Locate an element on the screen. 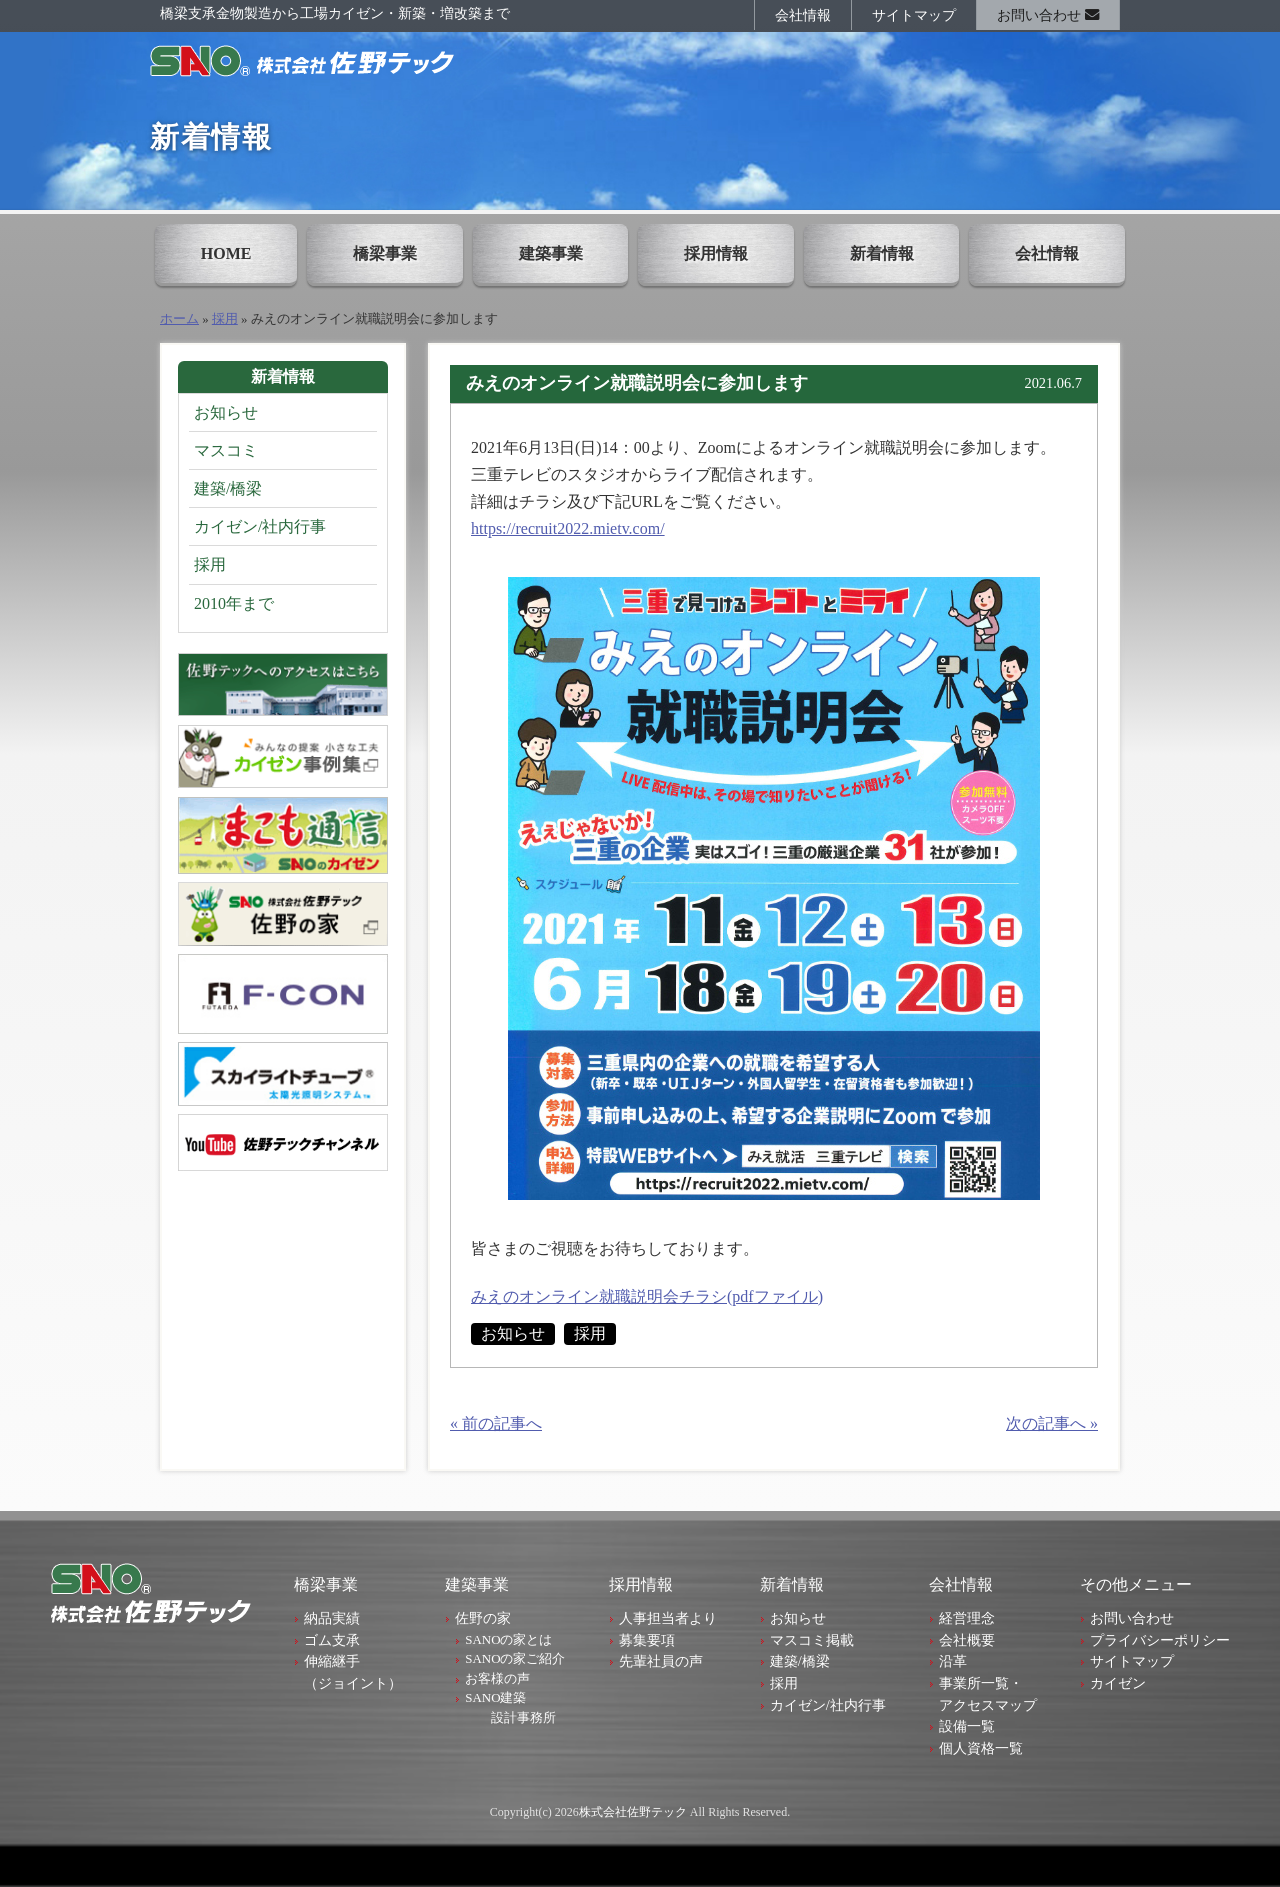 The image size is (1280, 1887). 個人資格一覧 is located at coordinates (981, 1748).